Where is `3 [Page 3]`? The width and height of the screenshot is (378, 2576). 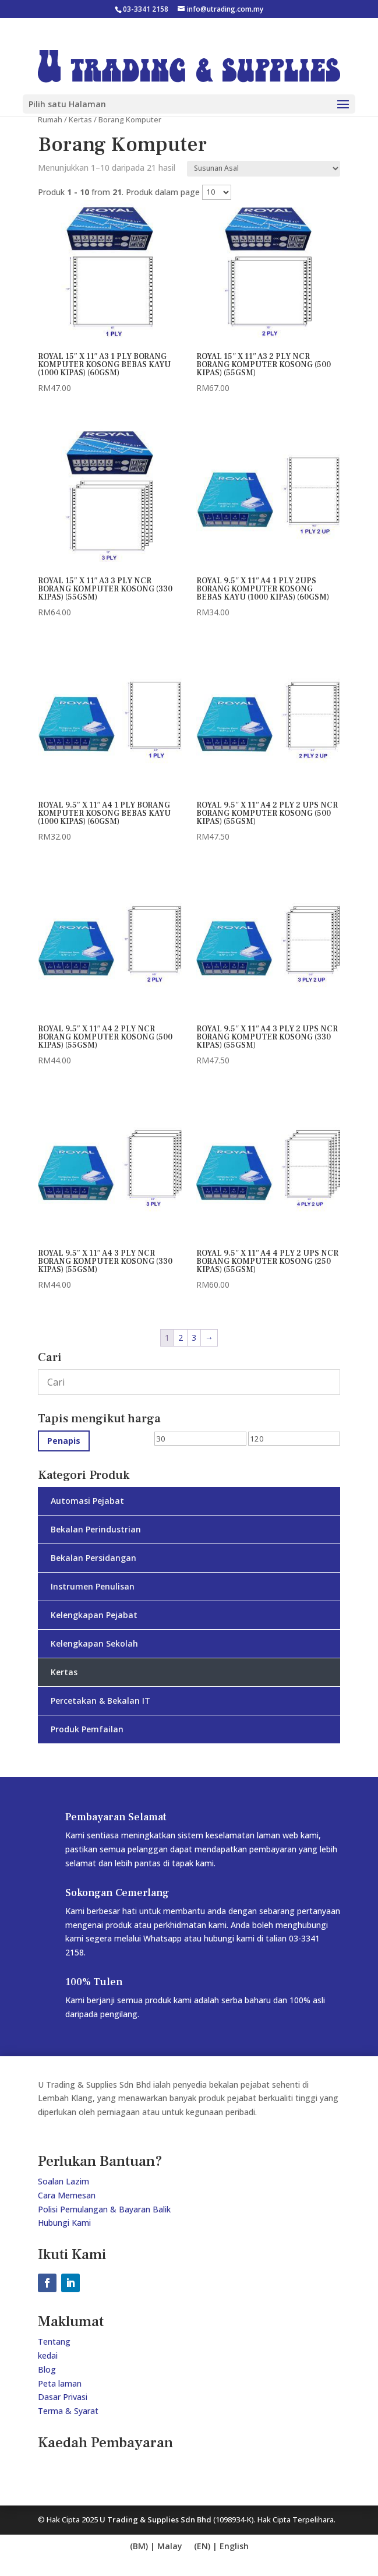 3 [Page 3] is located at coordinates (194, 1337).